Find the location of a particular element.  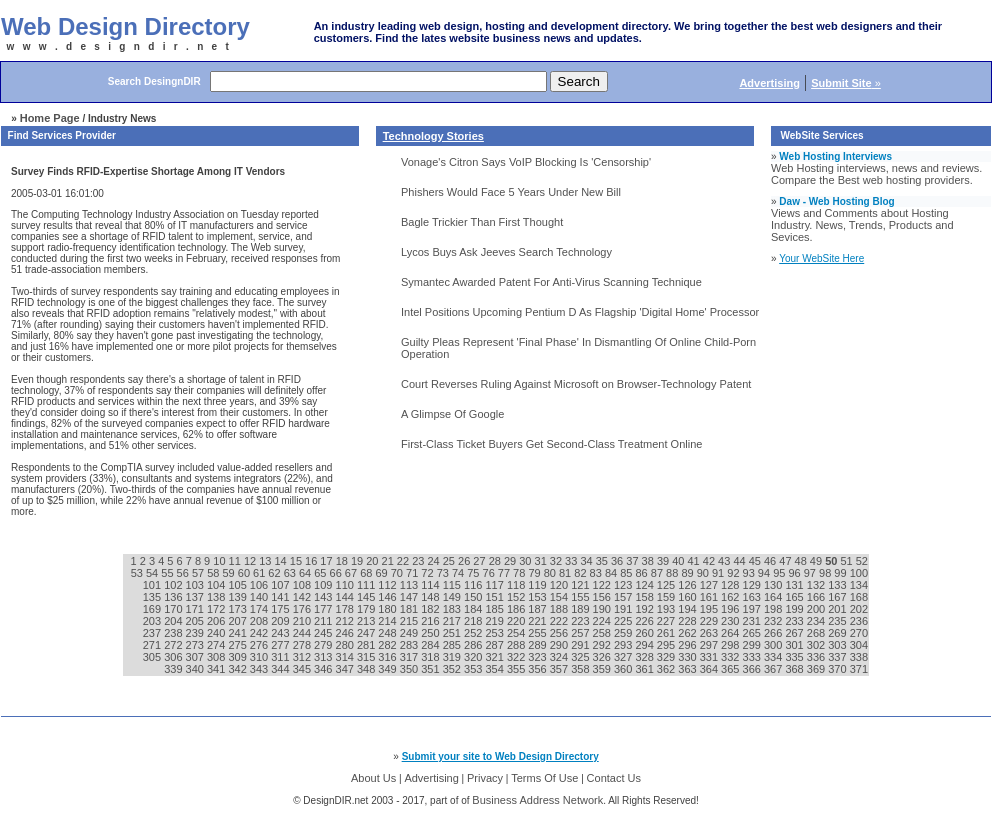

148 is located at coordinates (431, 597).